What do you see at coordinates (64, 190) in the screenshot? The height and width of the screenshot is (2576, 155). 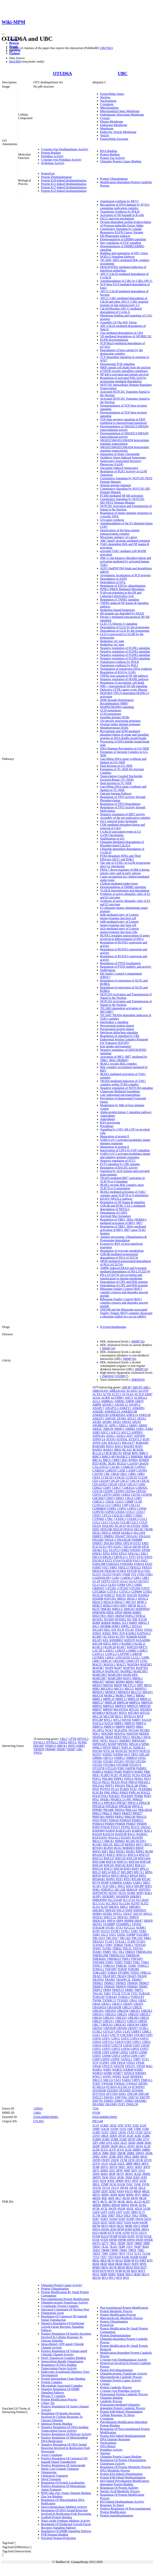 I see `Protein K33-linked Deubiquitination` at bounding box center [64, 190].